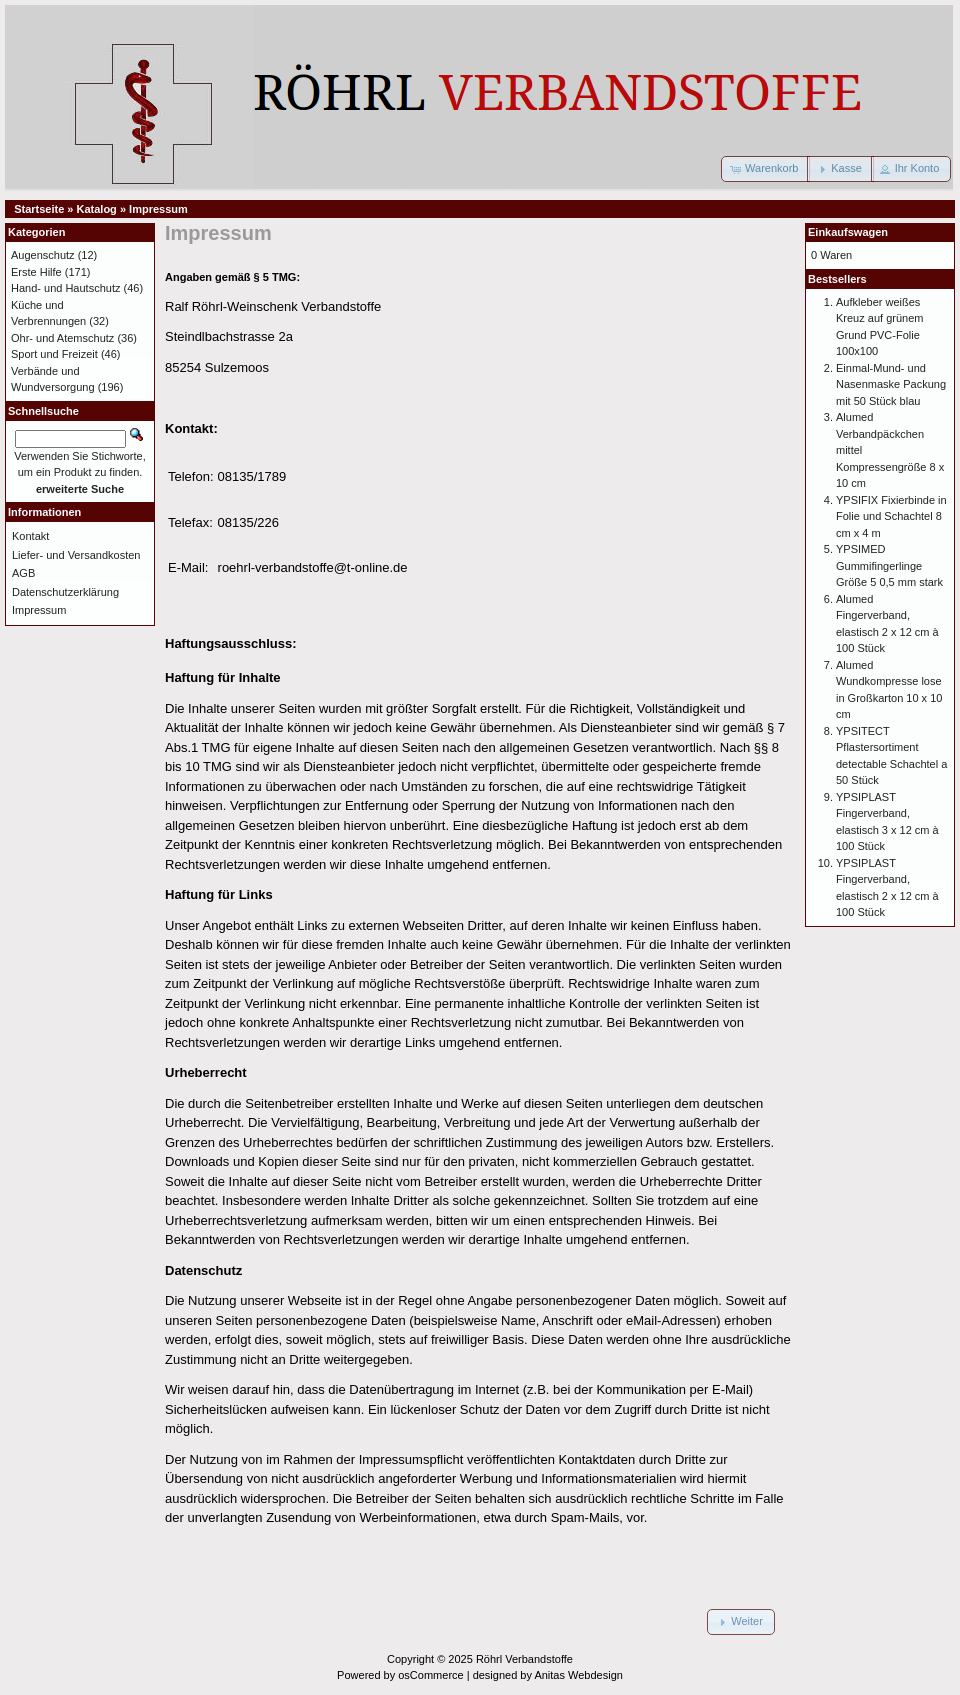 This screenshot has width=960, height=1695. I want to click on YPSIFIX Fixierbinde in Folie und Schachtel 8 cm x 4 m, so click(891, 516).